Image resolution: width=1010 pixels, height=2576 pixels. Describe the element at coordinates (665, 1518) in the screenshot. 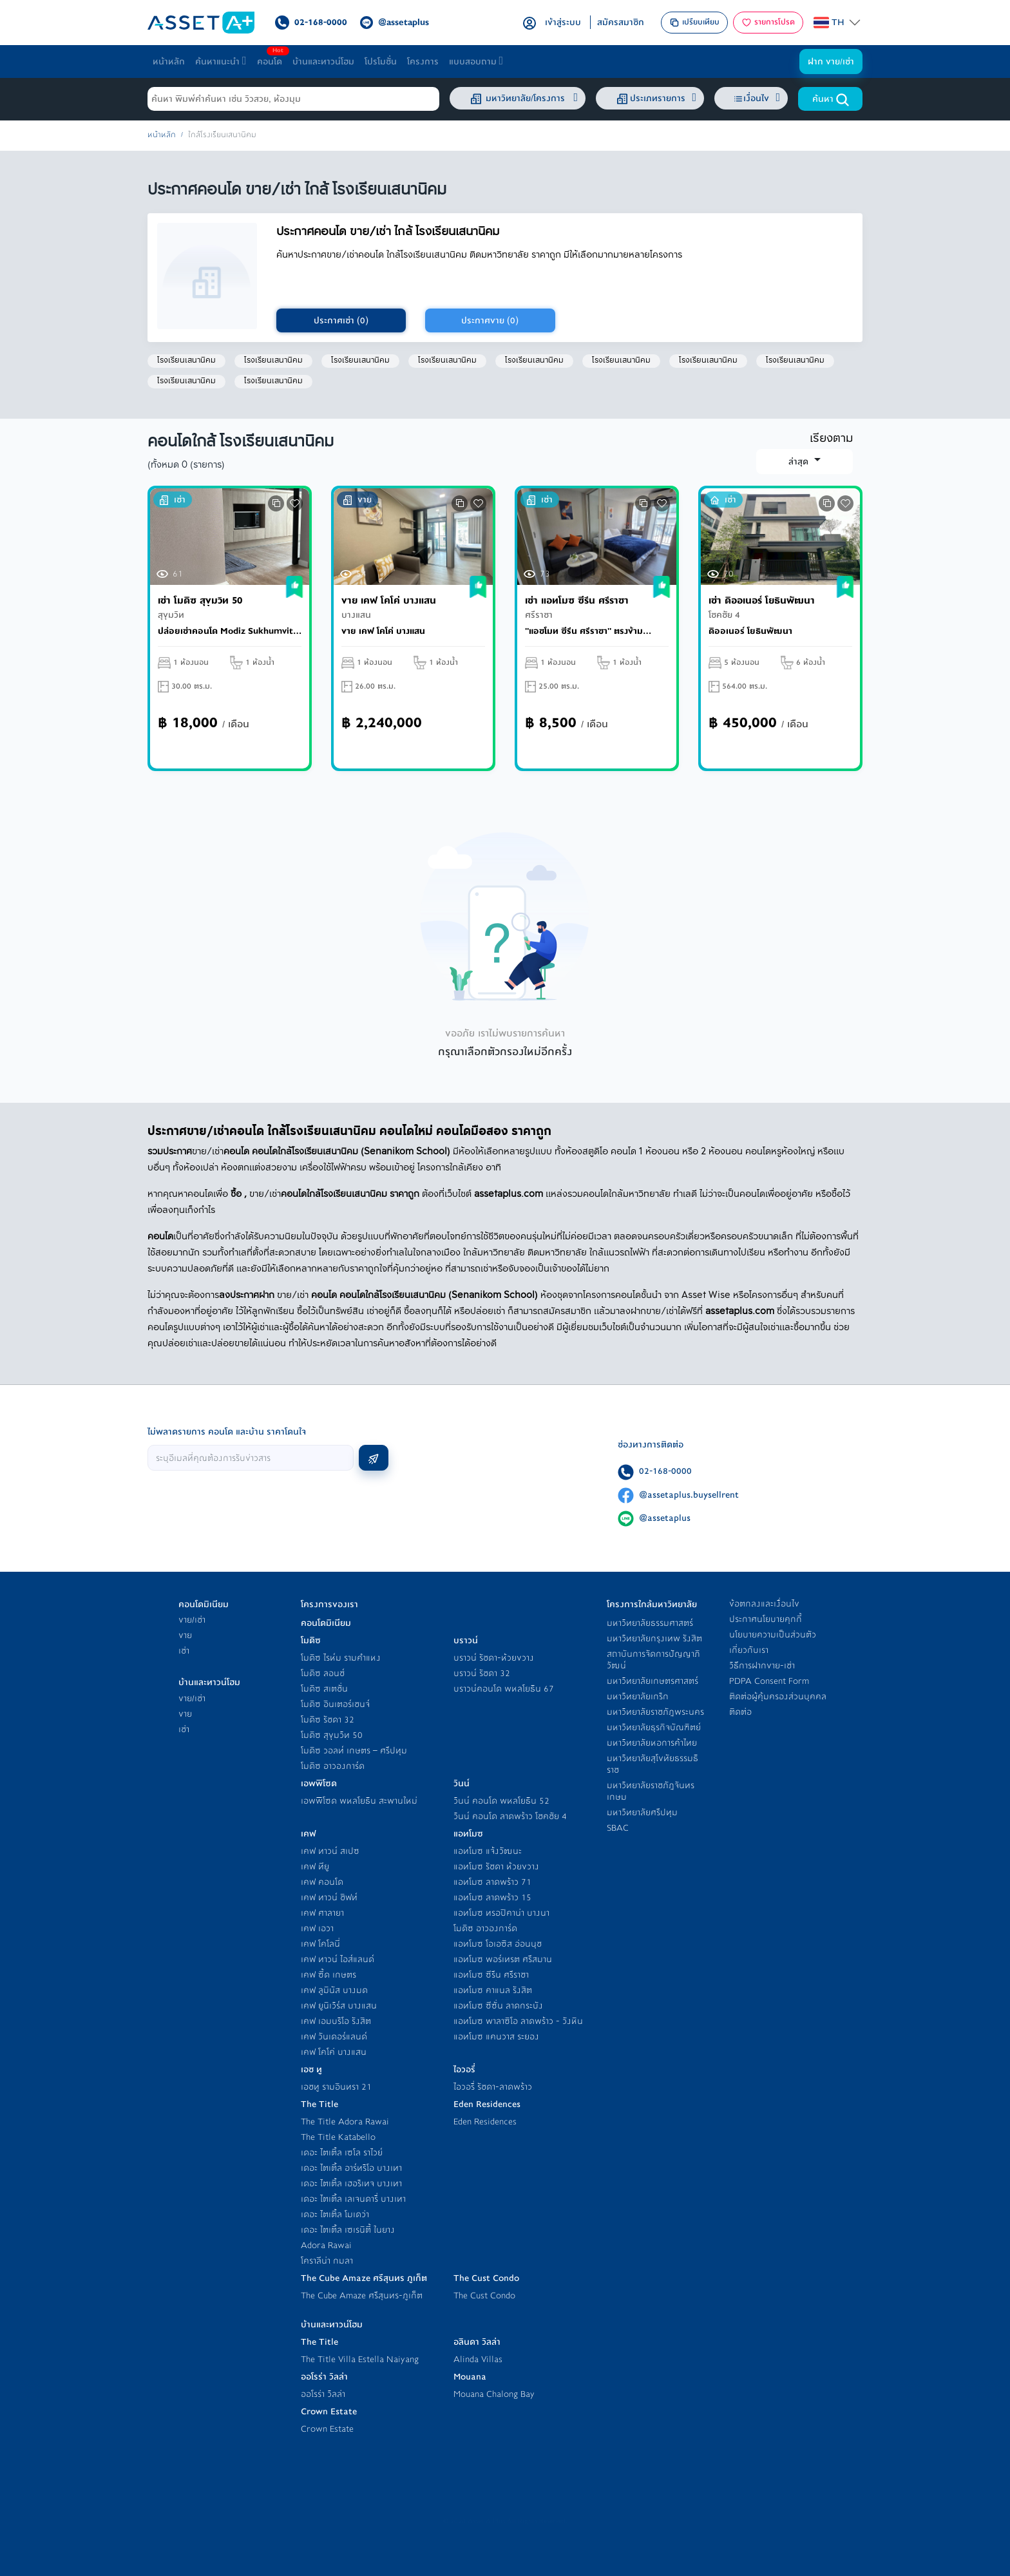

I see `@assetaplus` at that location.